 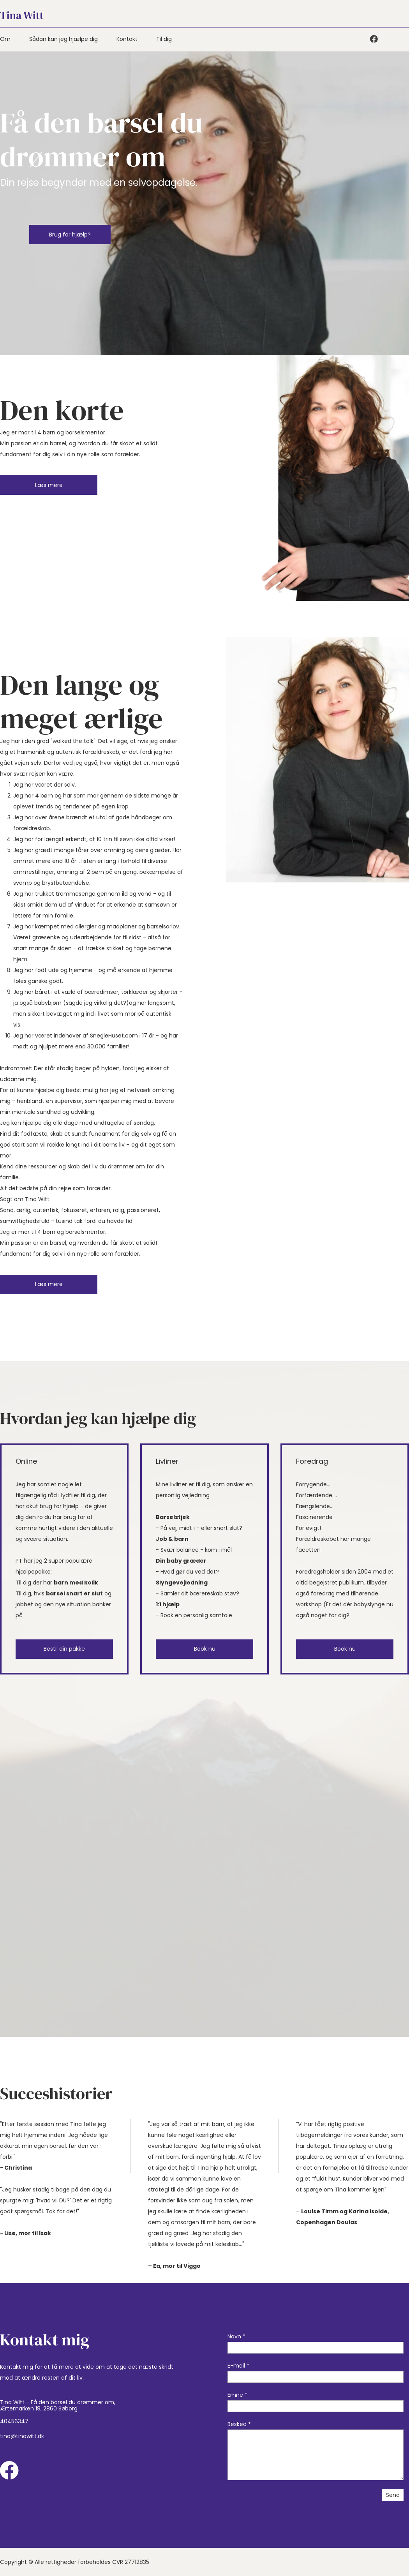 What do you see at coordinates (237, 2395) in the screenshot?
I see `Emne *` at bounding box center [237, 2395].